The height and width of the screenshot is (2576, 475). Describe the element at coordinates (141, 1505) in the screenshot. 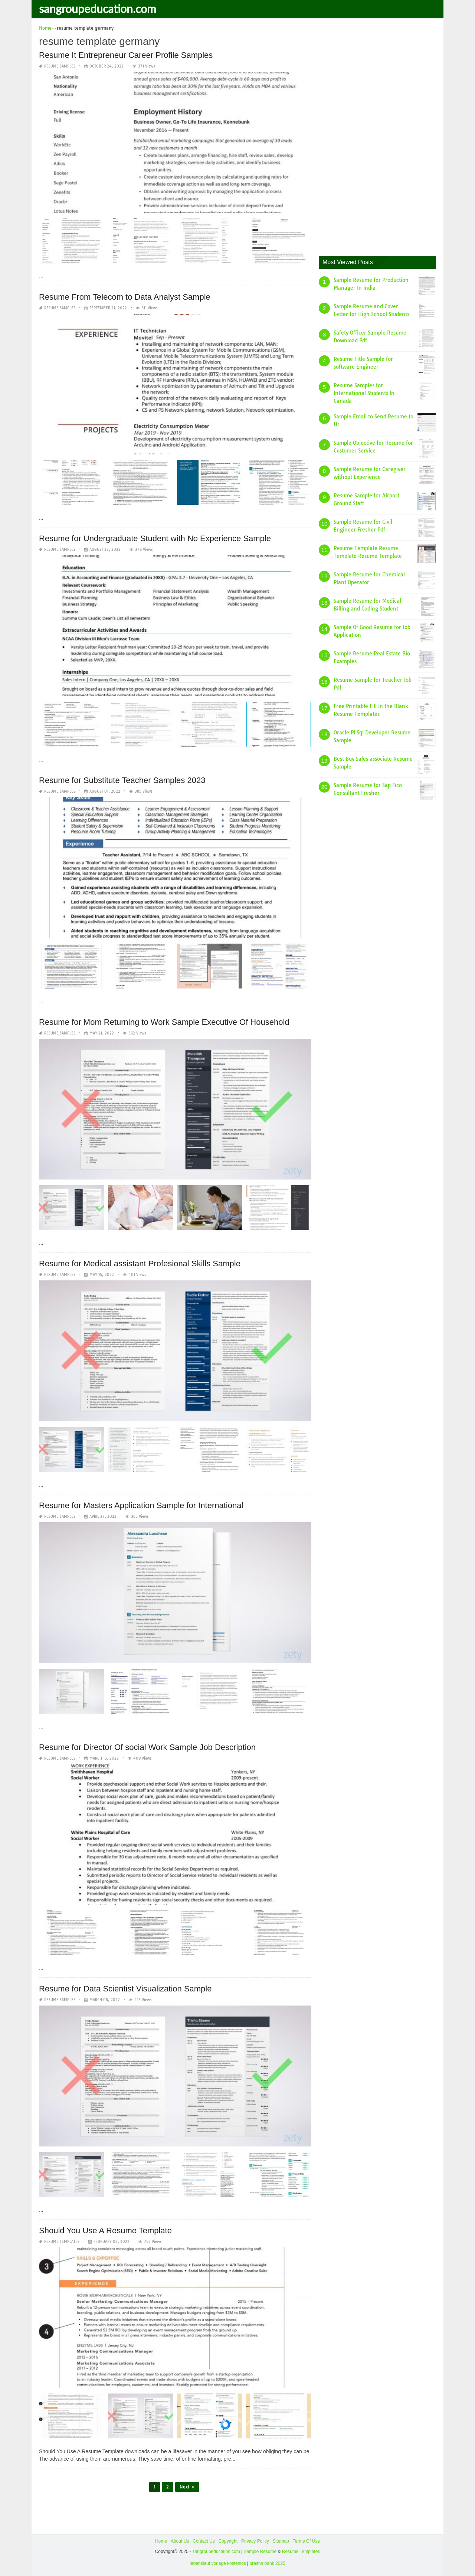

I see `Resume for Masters Application Sample for International` at that location.